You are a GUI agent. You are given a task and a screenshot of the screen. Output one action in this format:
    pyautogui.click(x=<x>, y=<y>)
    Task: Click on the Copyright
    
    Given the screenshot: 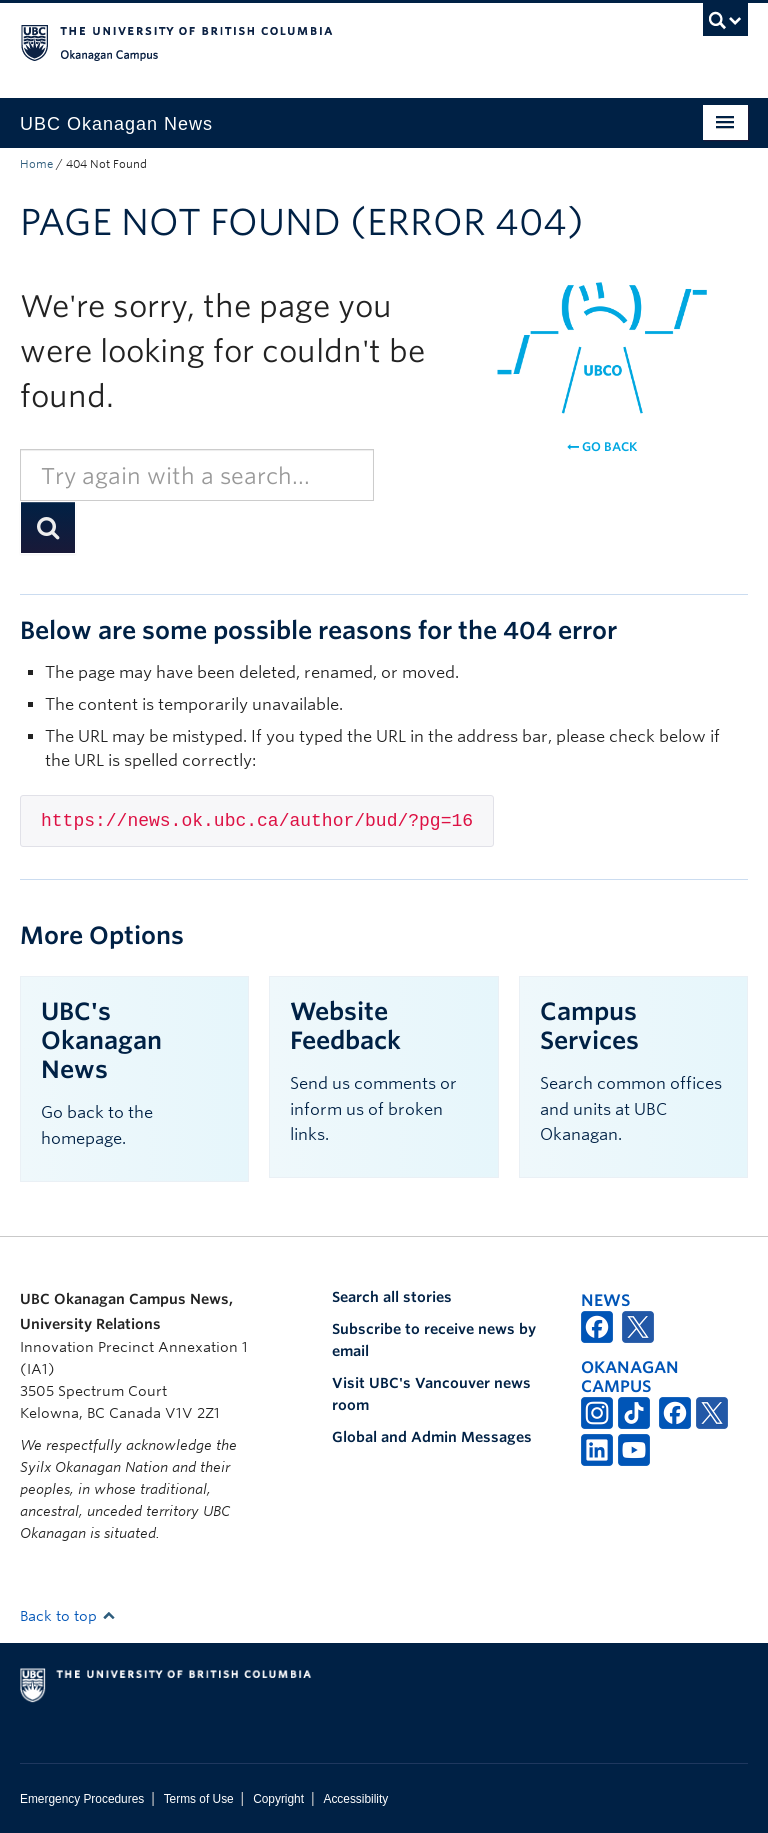 What is the action you would take?
    pyautogui.click(x=278, y=1799)
    